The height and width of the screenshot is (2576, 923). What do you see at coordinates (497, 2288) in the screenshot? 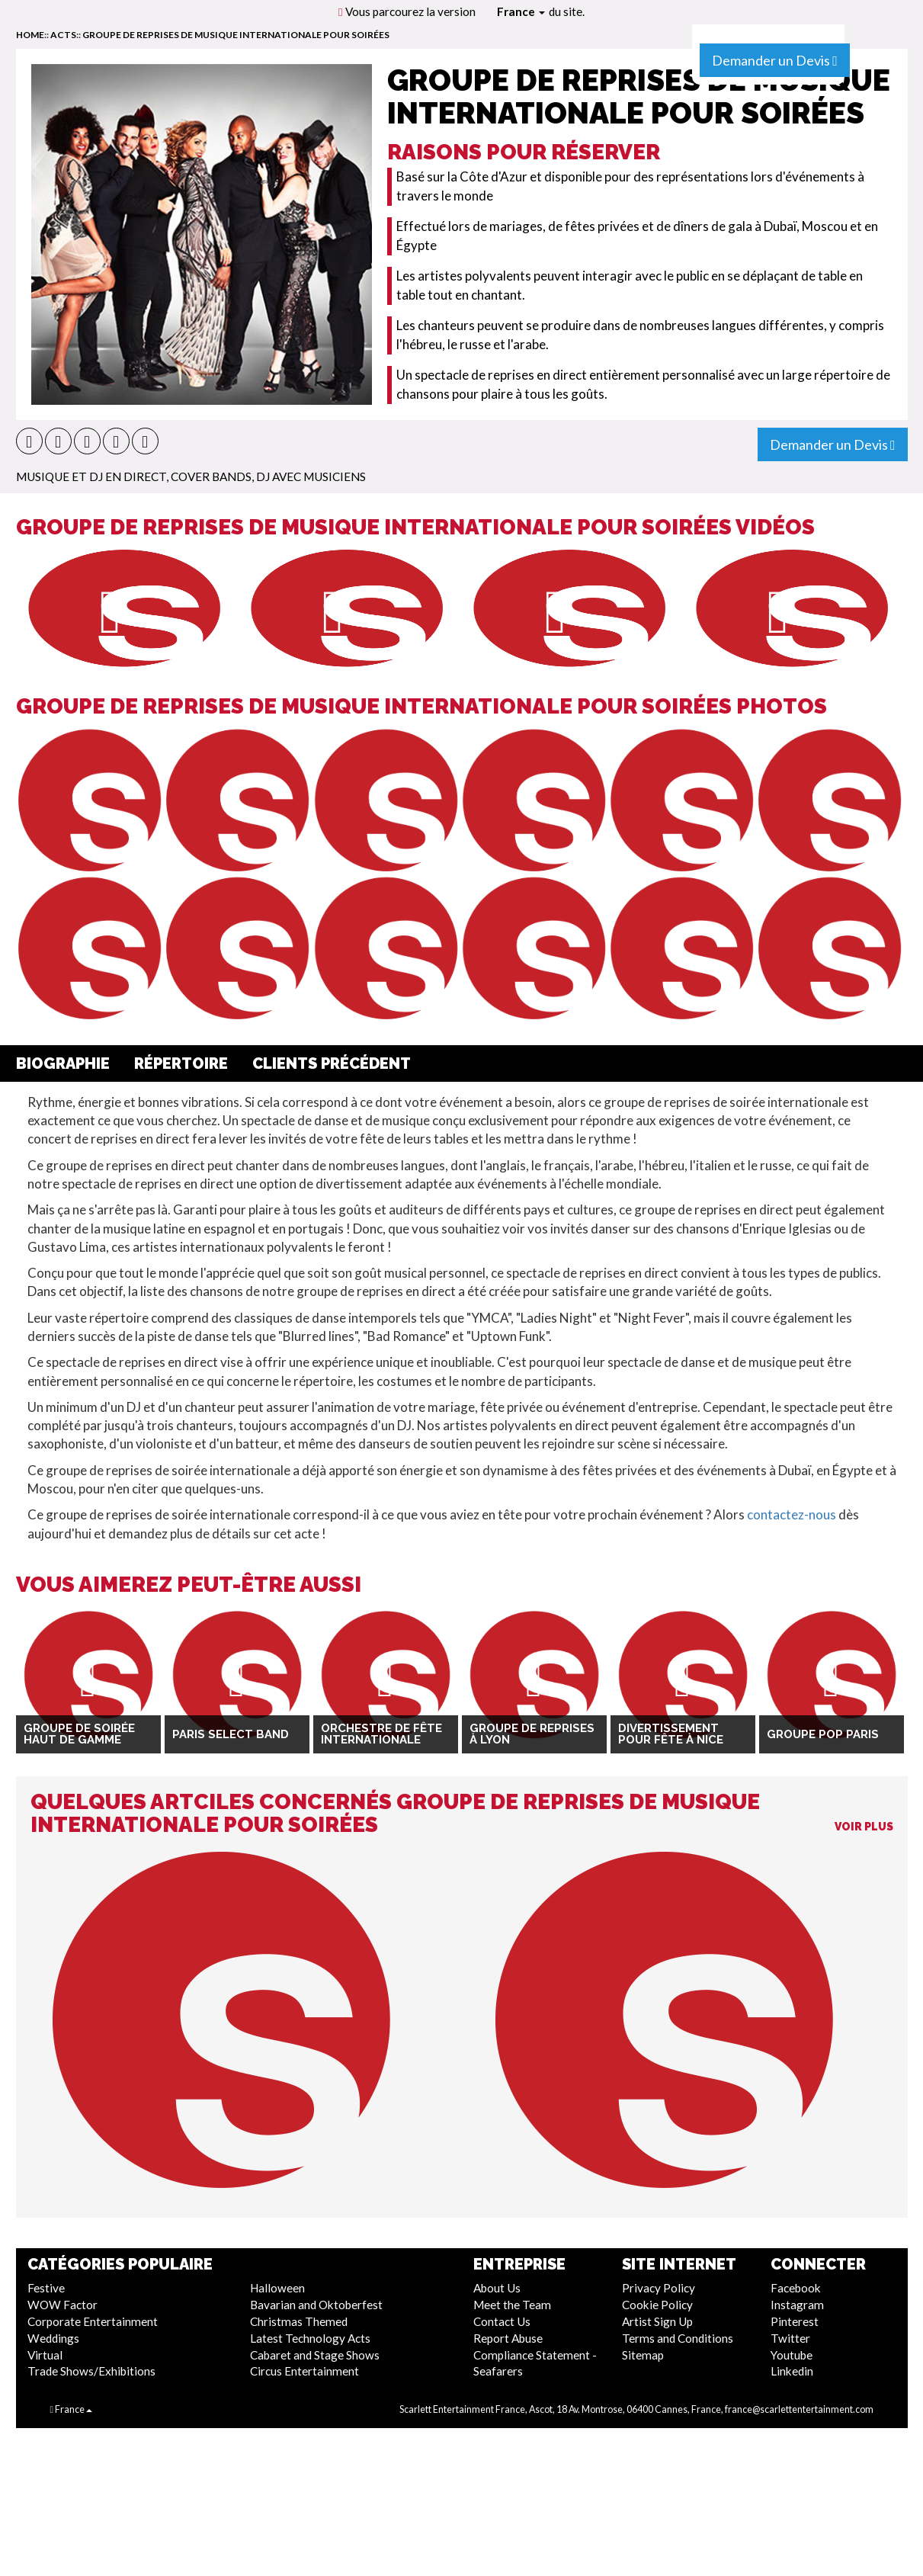
I see `About Us` at bounding box center [497, 2288].